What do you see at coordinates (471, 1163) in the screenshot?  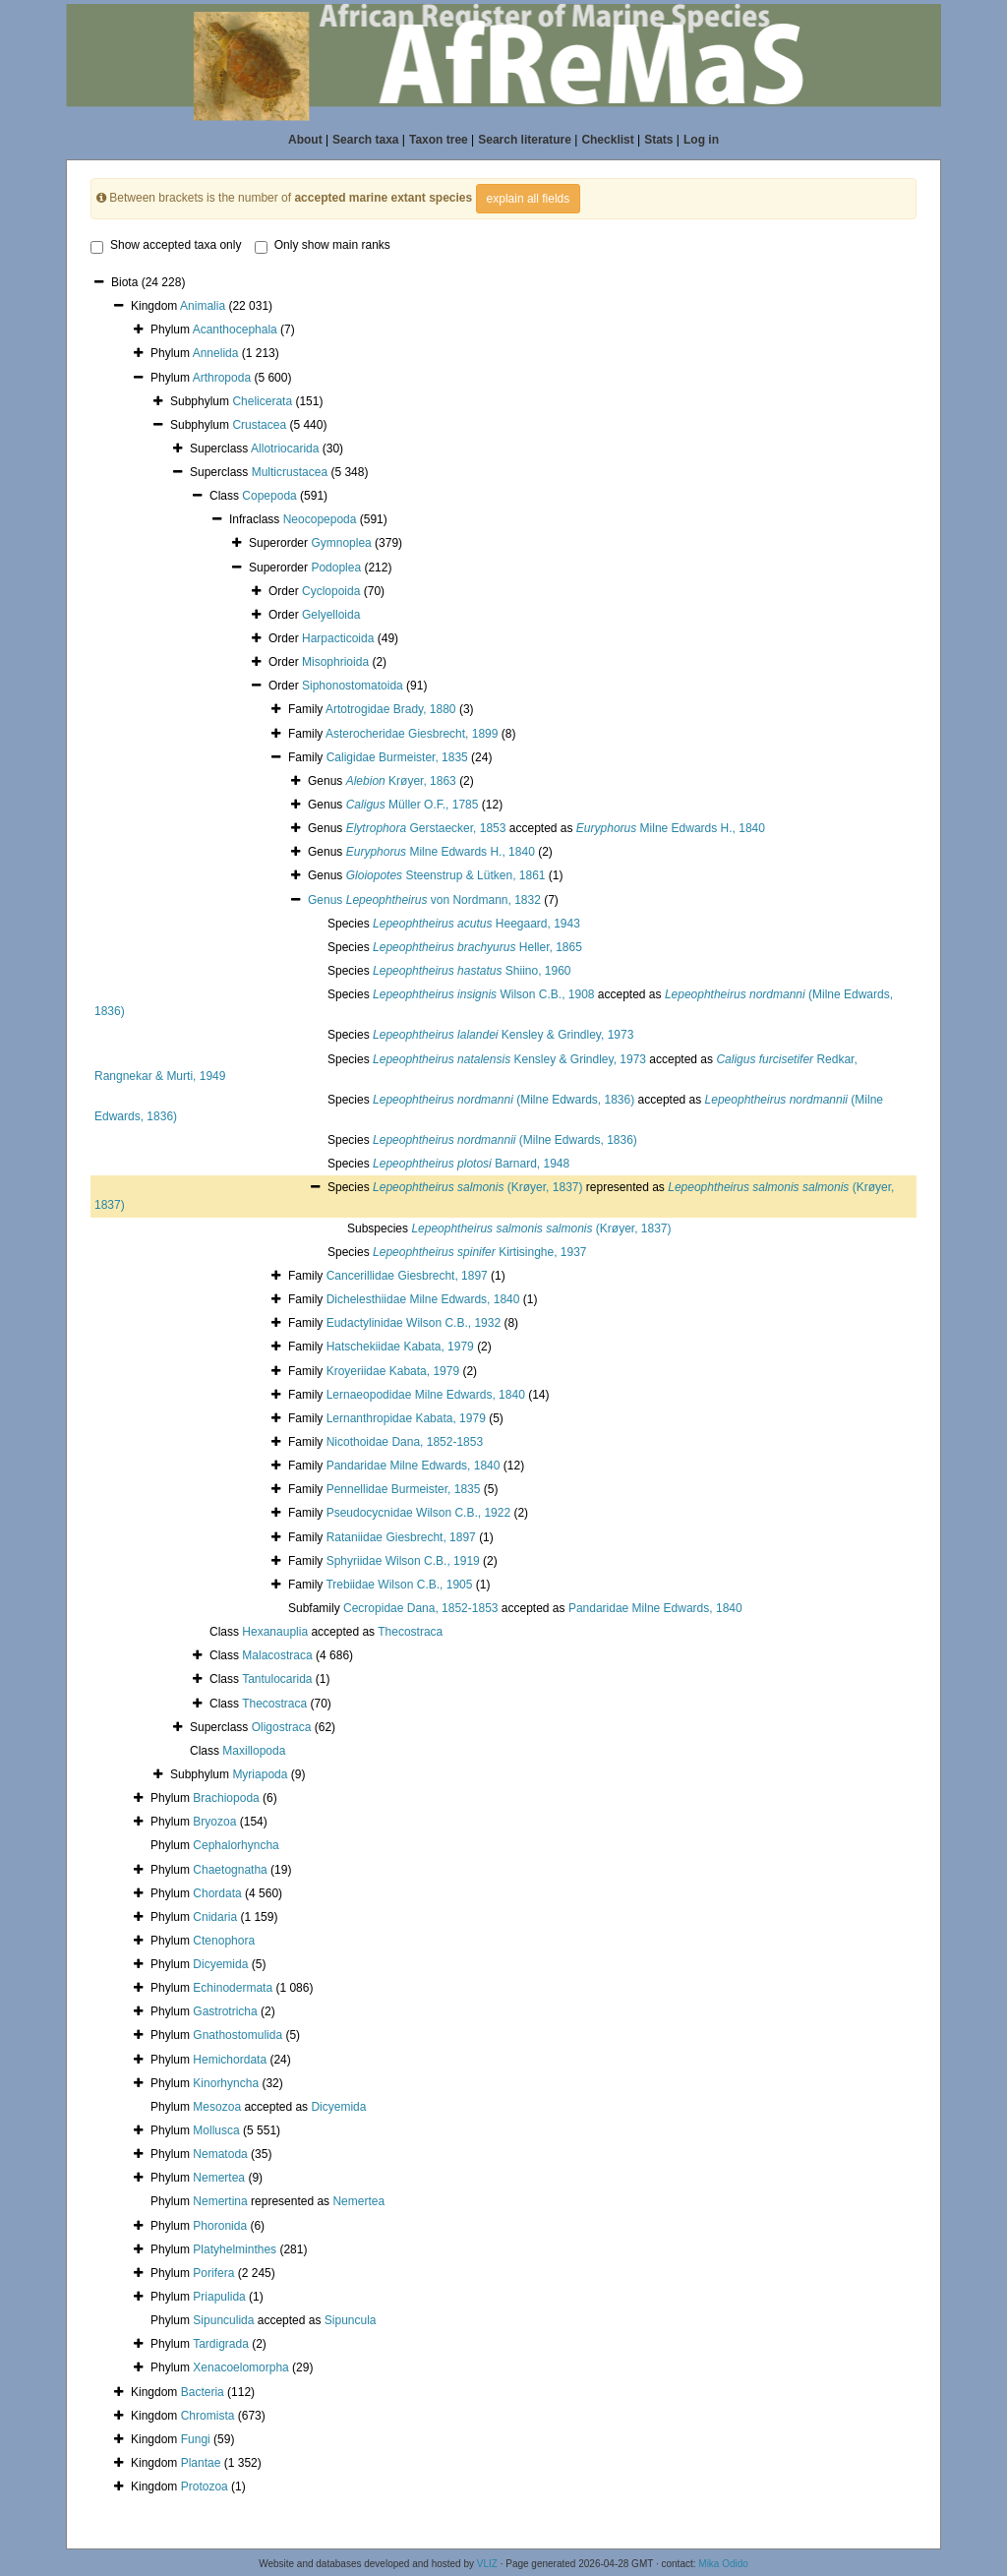 I see `Barnard, 1948` at bounding box center [471, 1163].